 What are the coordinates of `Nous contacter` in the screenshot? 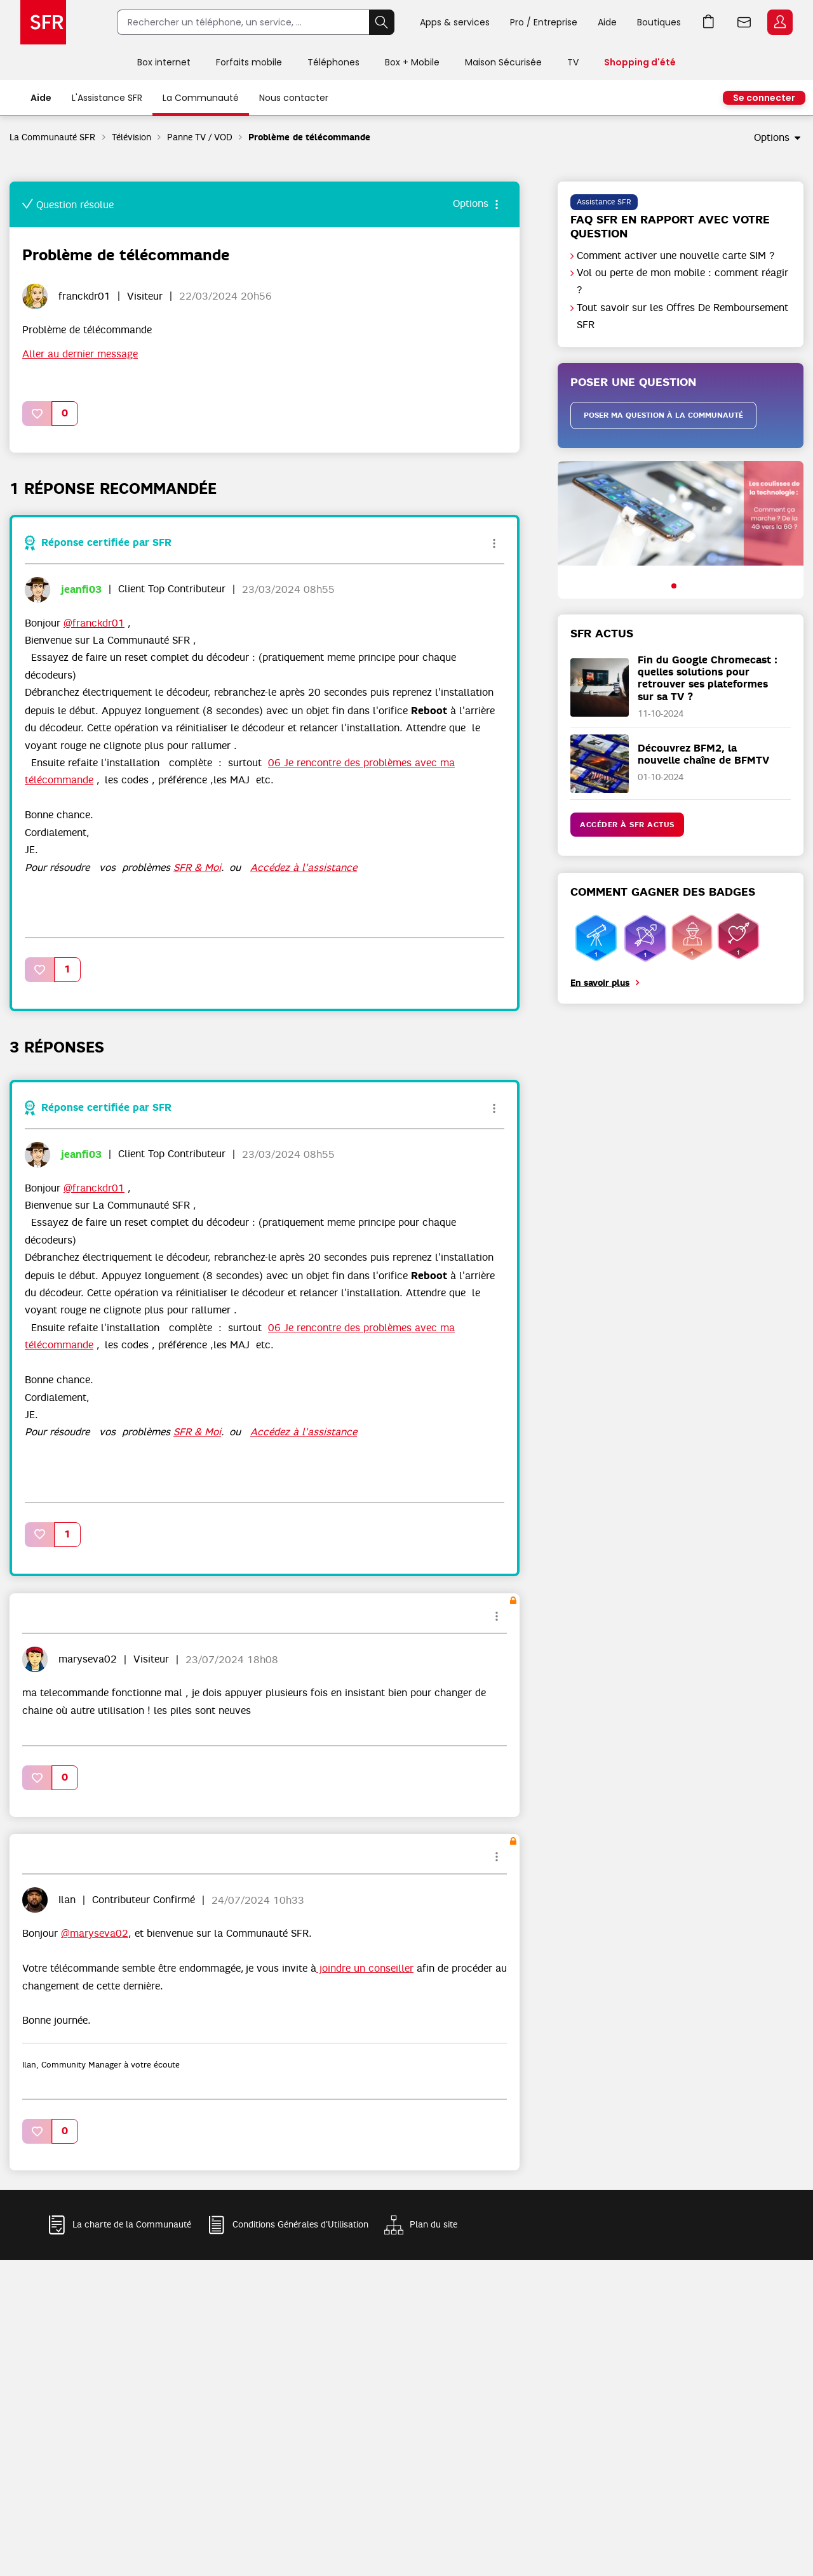 It's located at (293, 97).